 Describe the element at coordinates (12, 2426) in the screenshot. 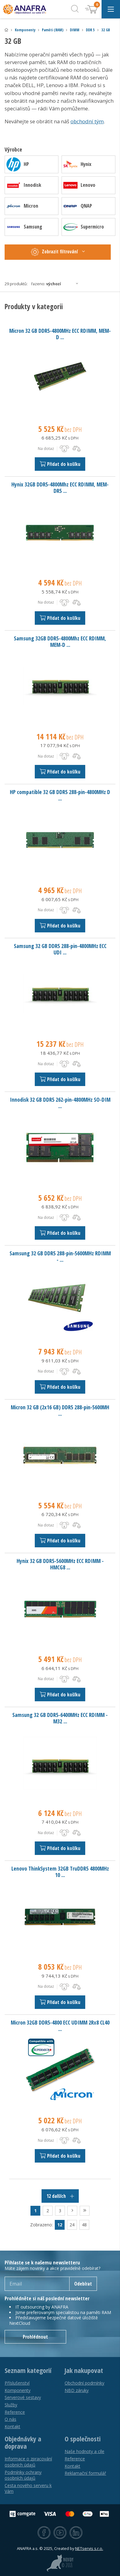

I see `Kontakt` at that location.